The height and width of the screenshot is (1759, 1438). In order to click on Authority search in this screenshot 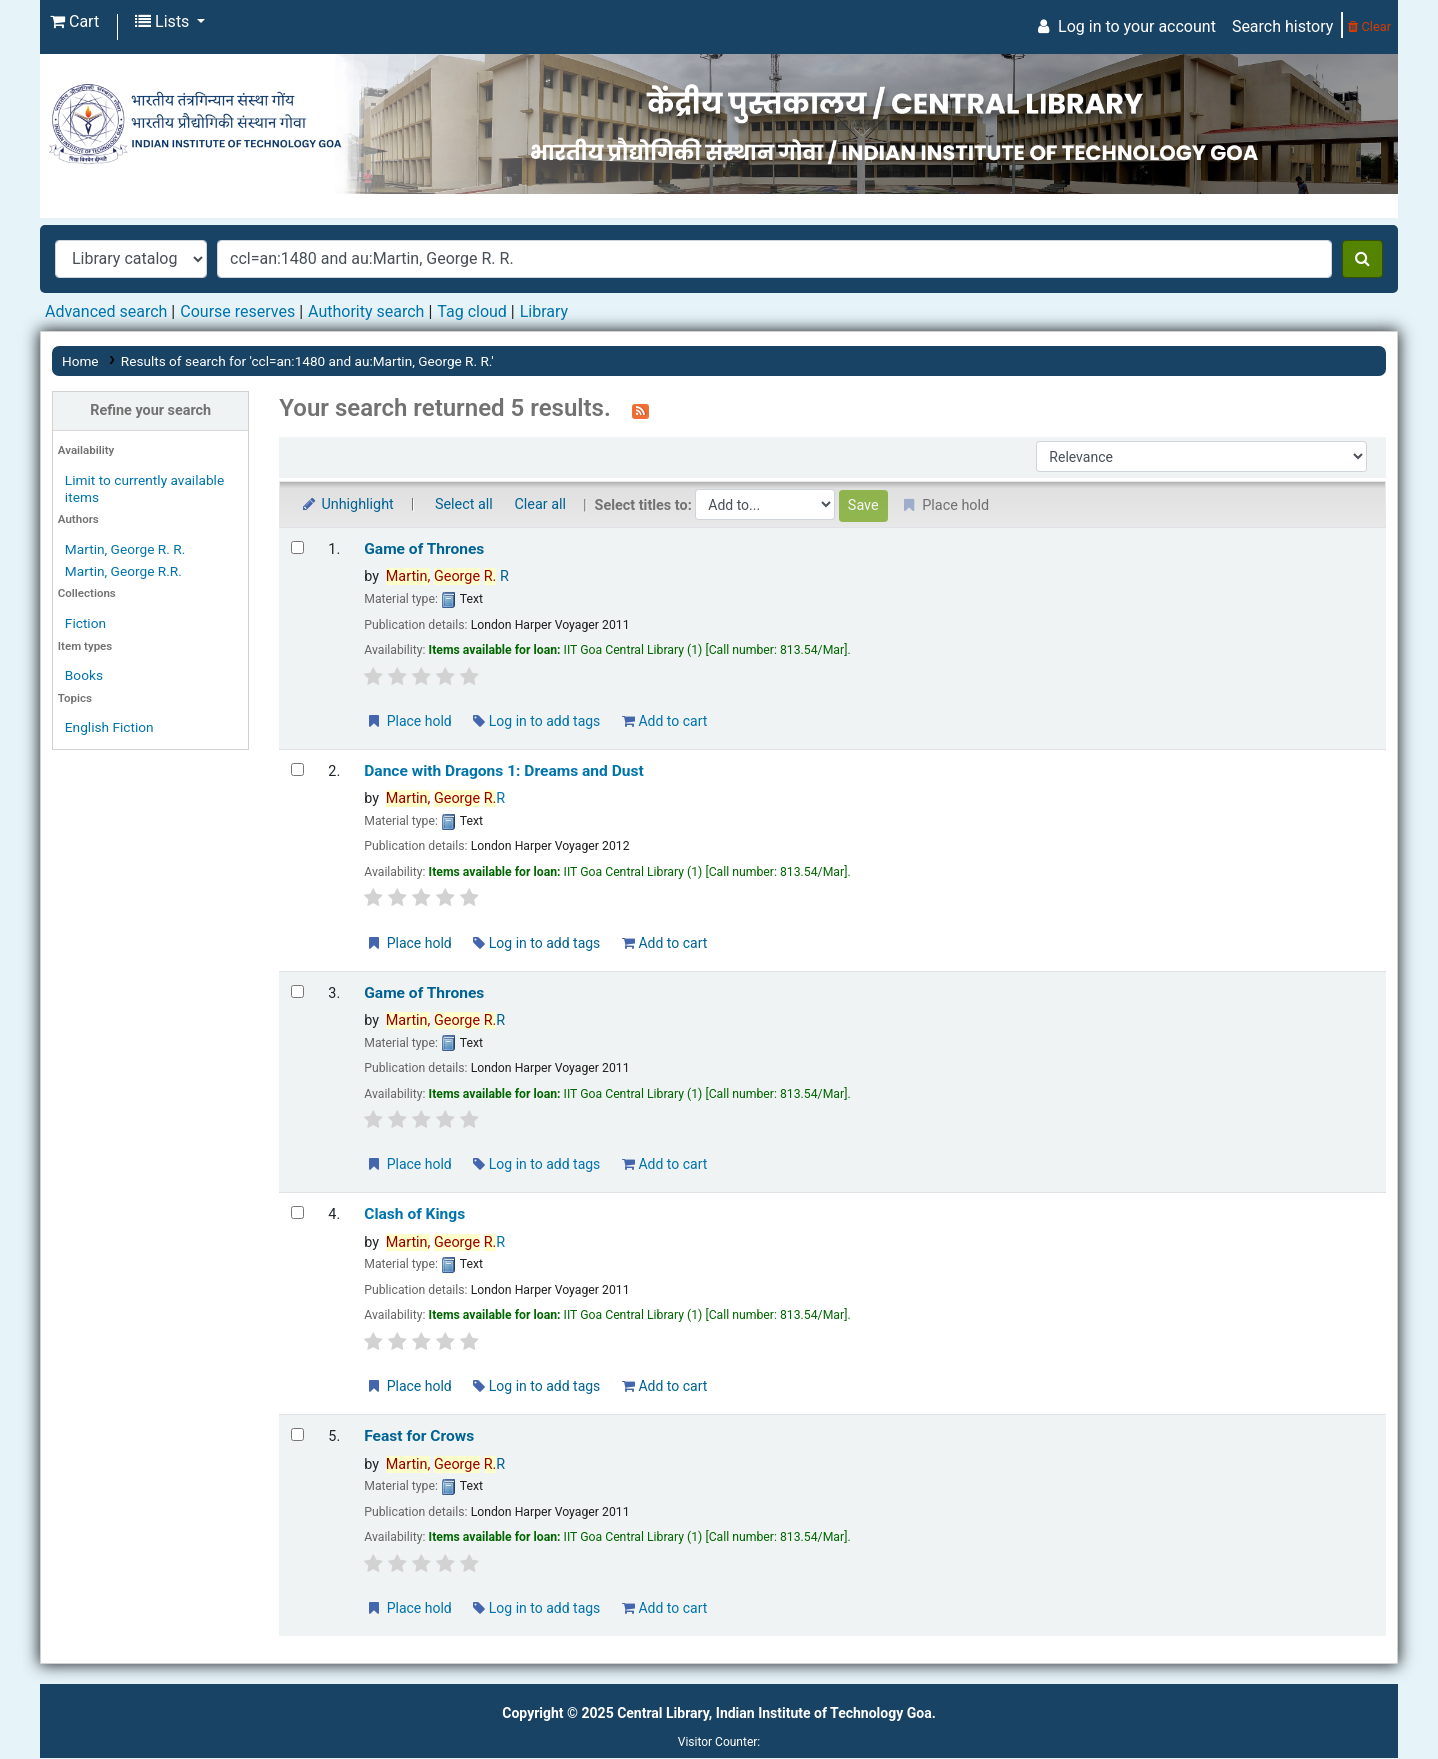, I will do `click(366, 311)`.